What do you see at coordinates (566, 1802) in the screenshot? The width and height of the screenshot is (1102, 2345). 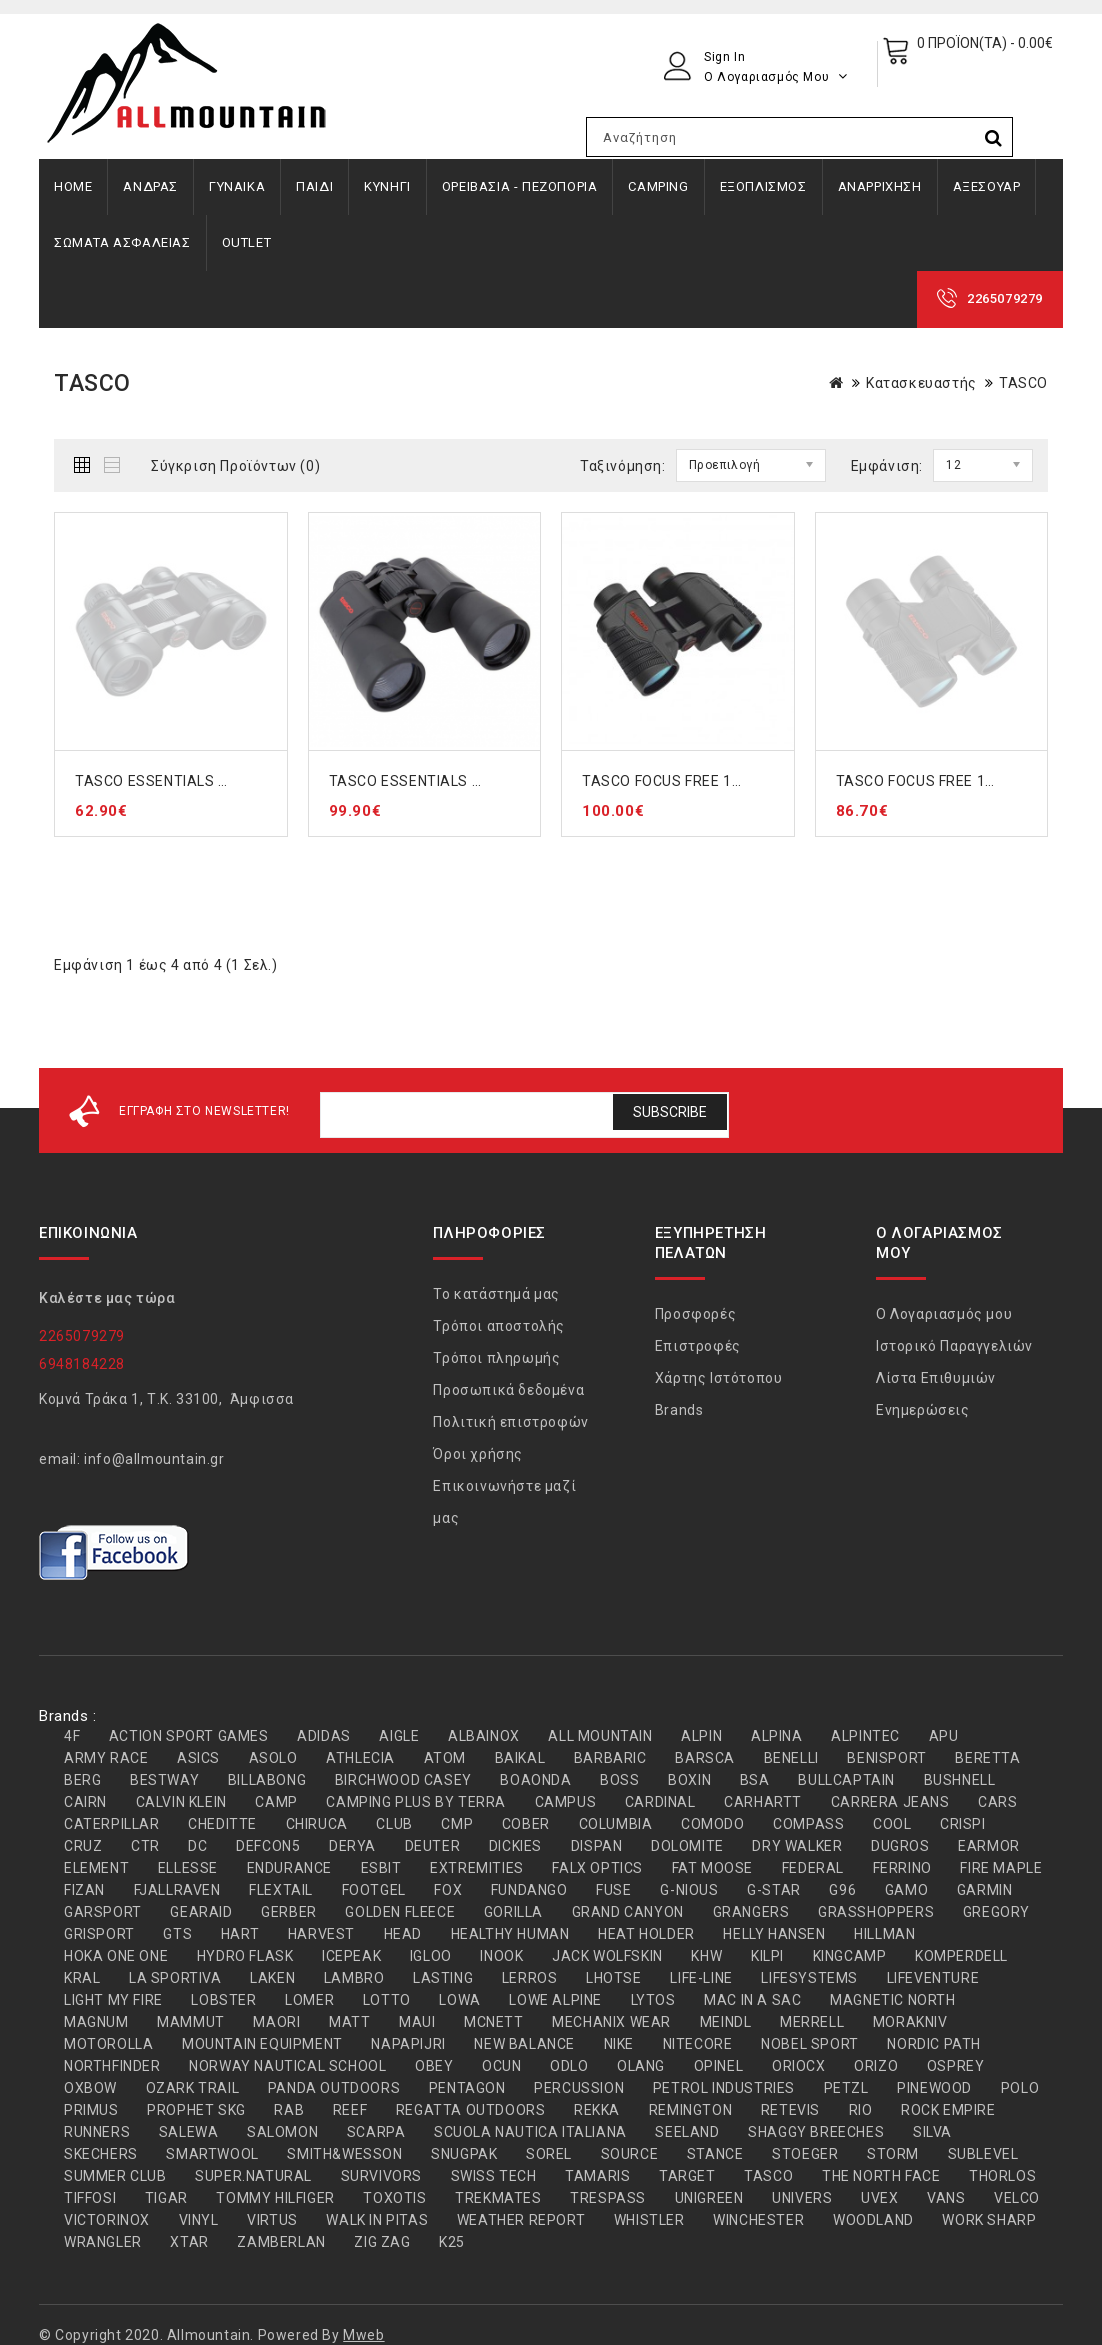 I see `CAMPUS` at bounding box center [566, 1802].